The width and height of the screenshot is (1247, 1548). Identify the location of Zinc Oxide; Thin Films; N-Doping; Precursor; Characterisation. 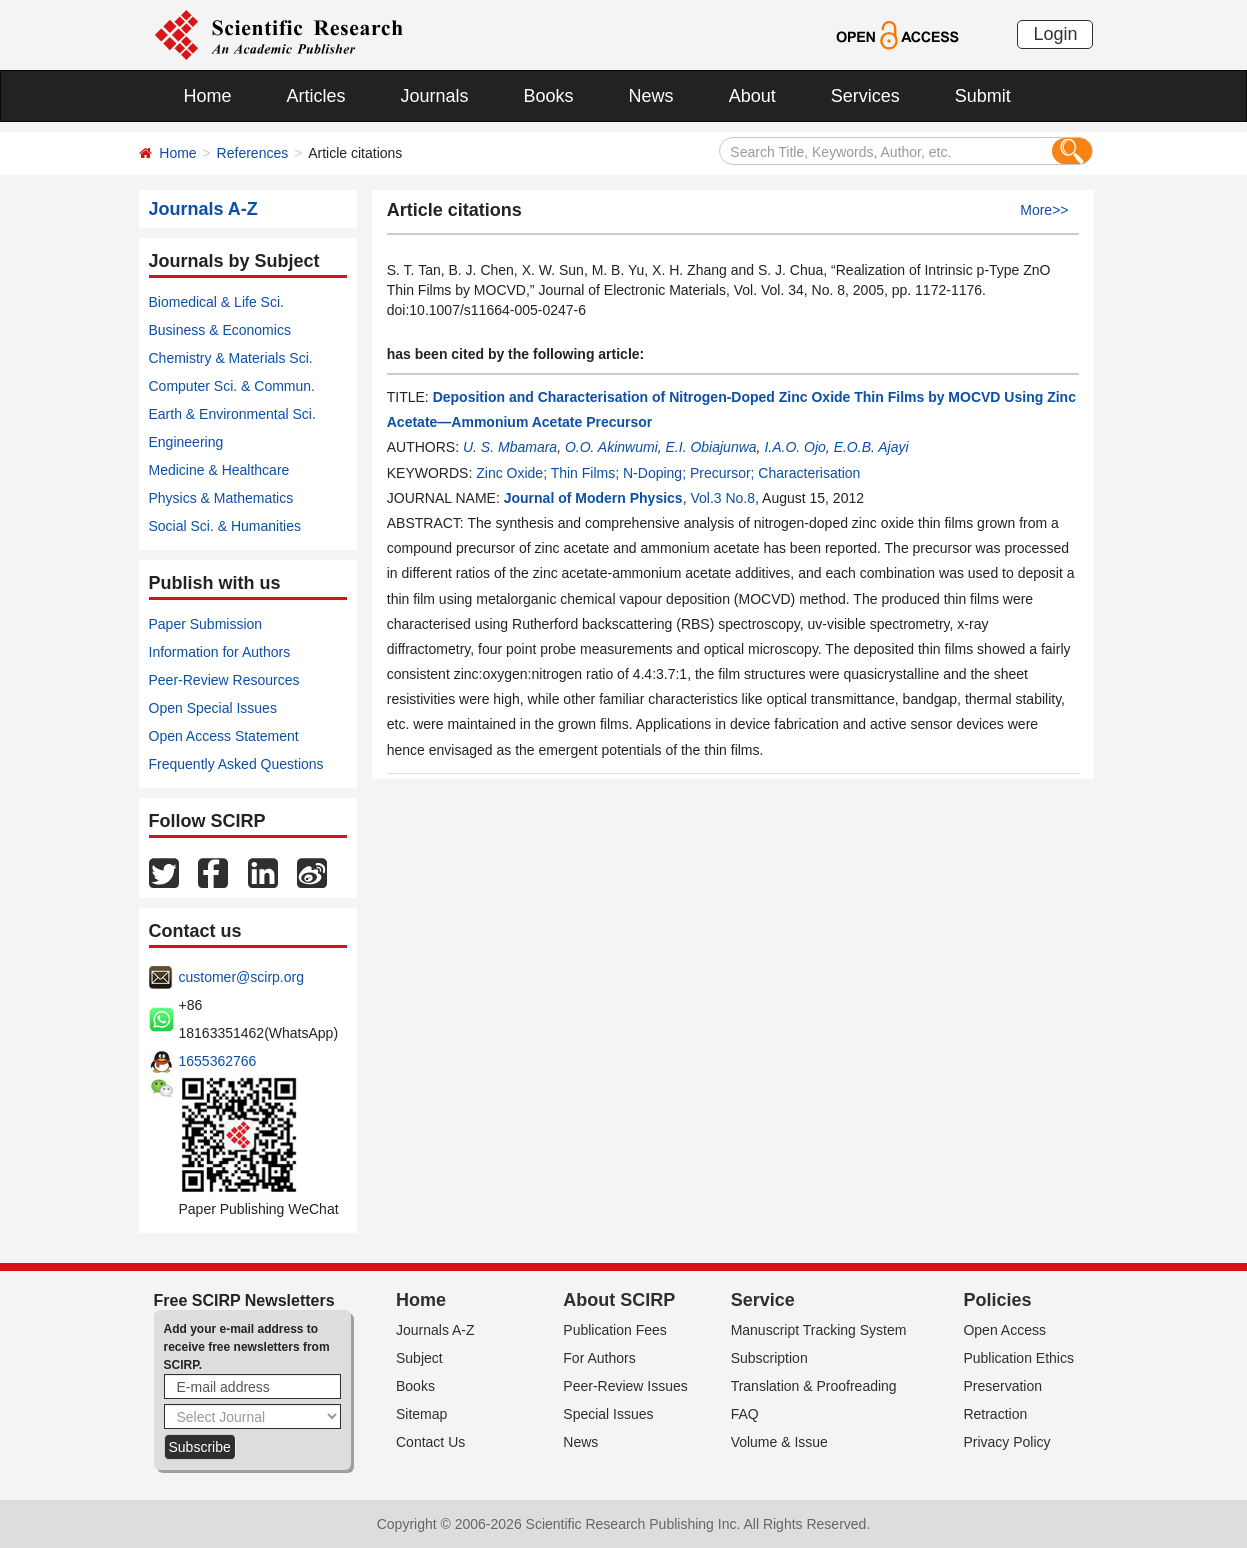
(668, 473).